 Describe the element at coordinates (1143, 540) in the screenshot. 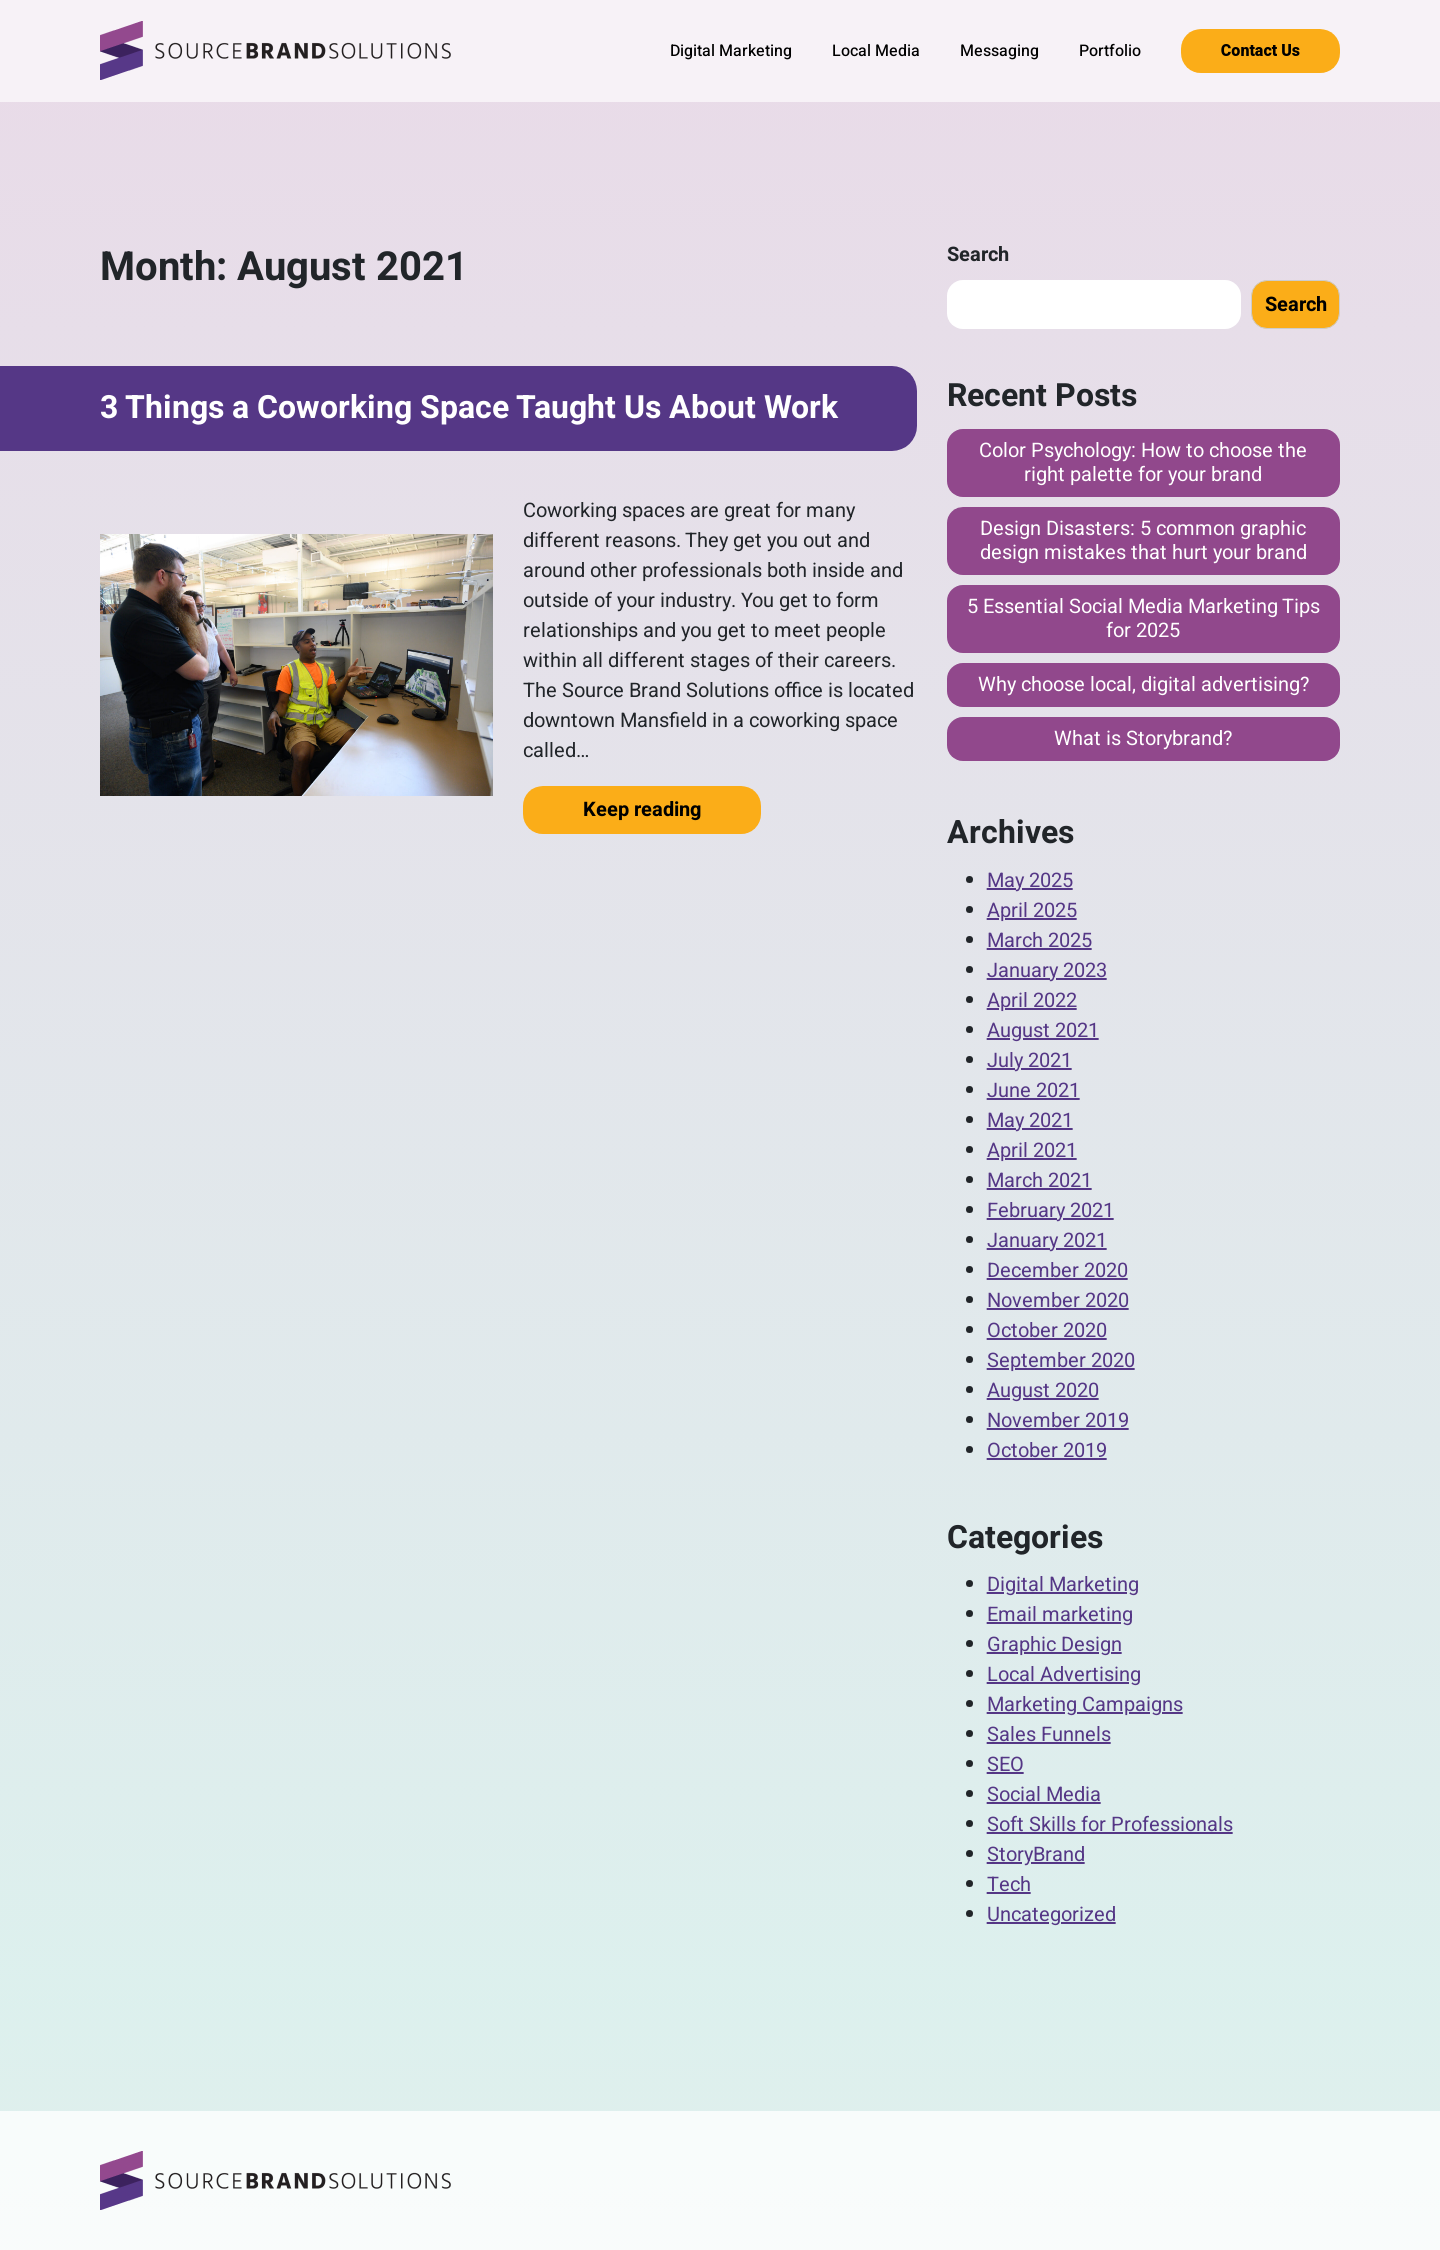

I see `Design Disasters: 5 common graphic design mistakes that hurt your brand` at that location.